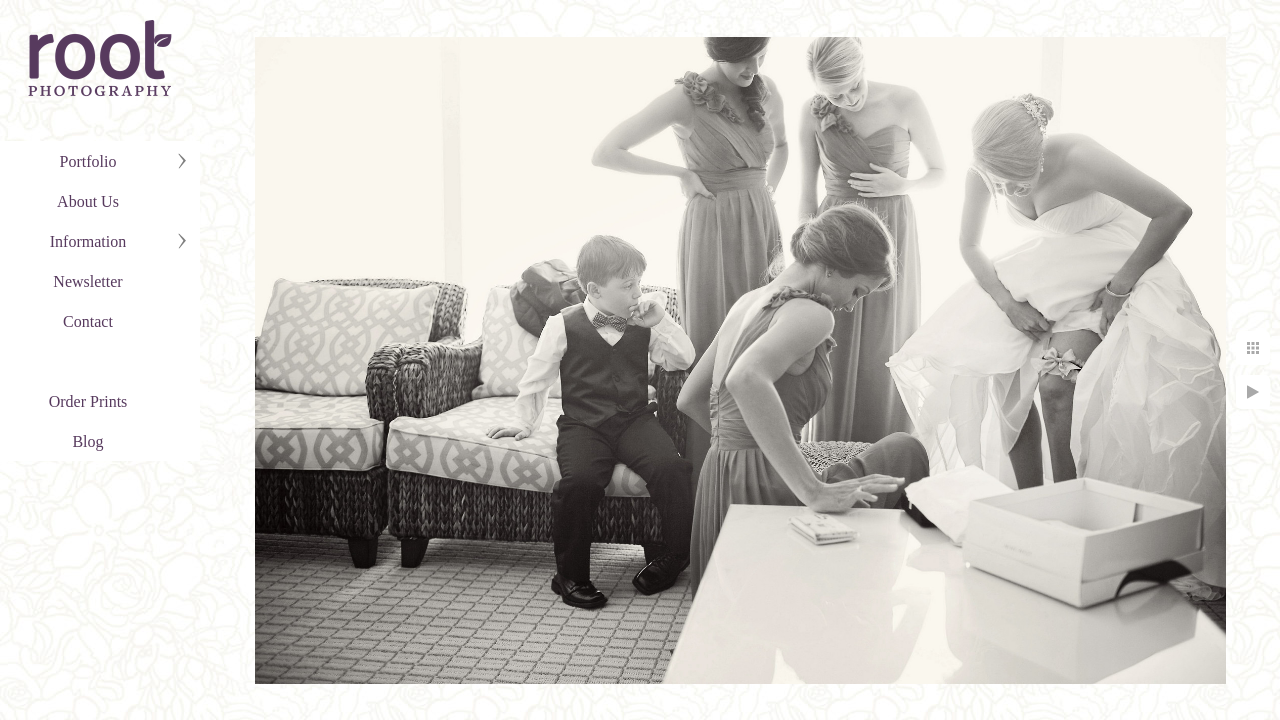 The width and height of the screenshot is (1280, 720). I want to click on About Us, so click(88, 201).